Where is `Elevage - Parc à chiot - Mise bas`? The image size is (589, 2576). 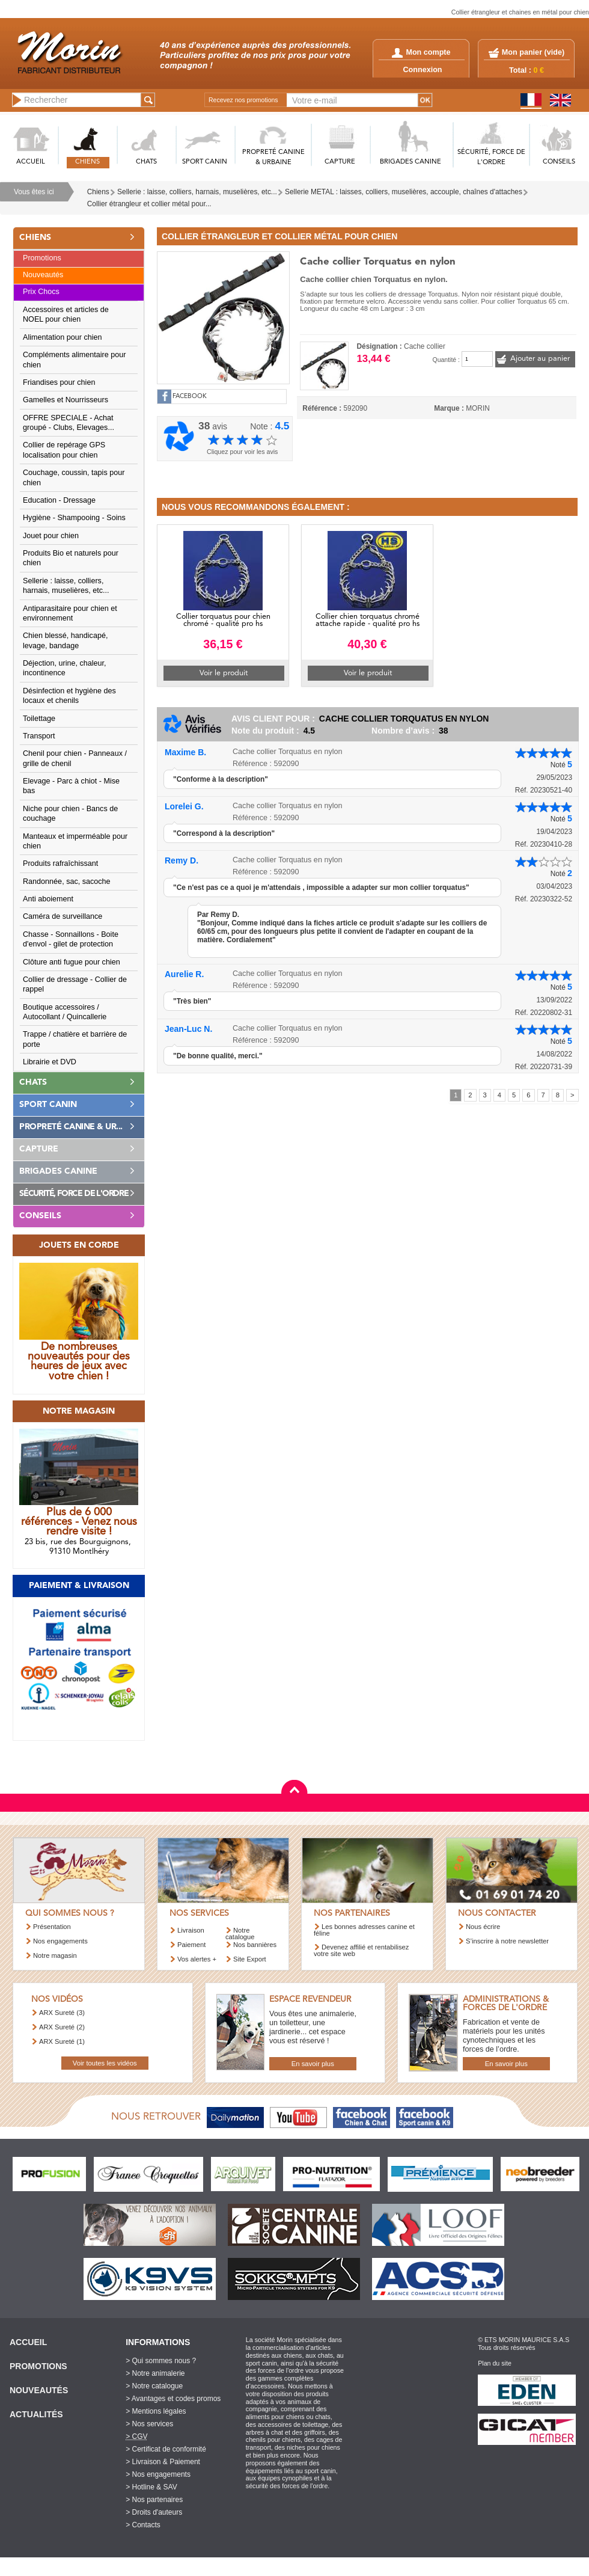 Elevage - Parc à chiot - Mise bas is located at coordinates (71, 786).